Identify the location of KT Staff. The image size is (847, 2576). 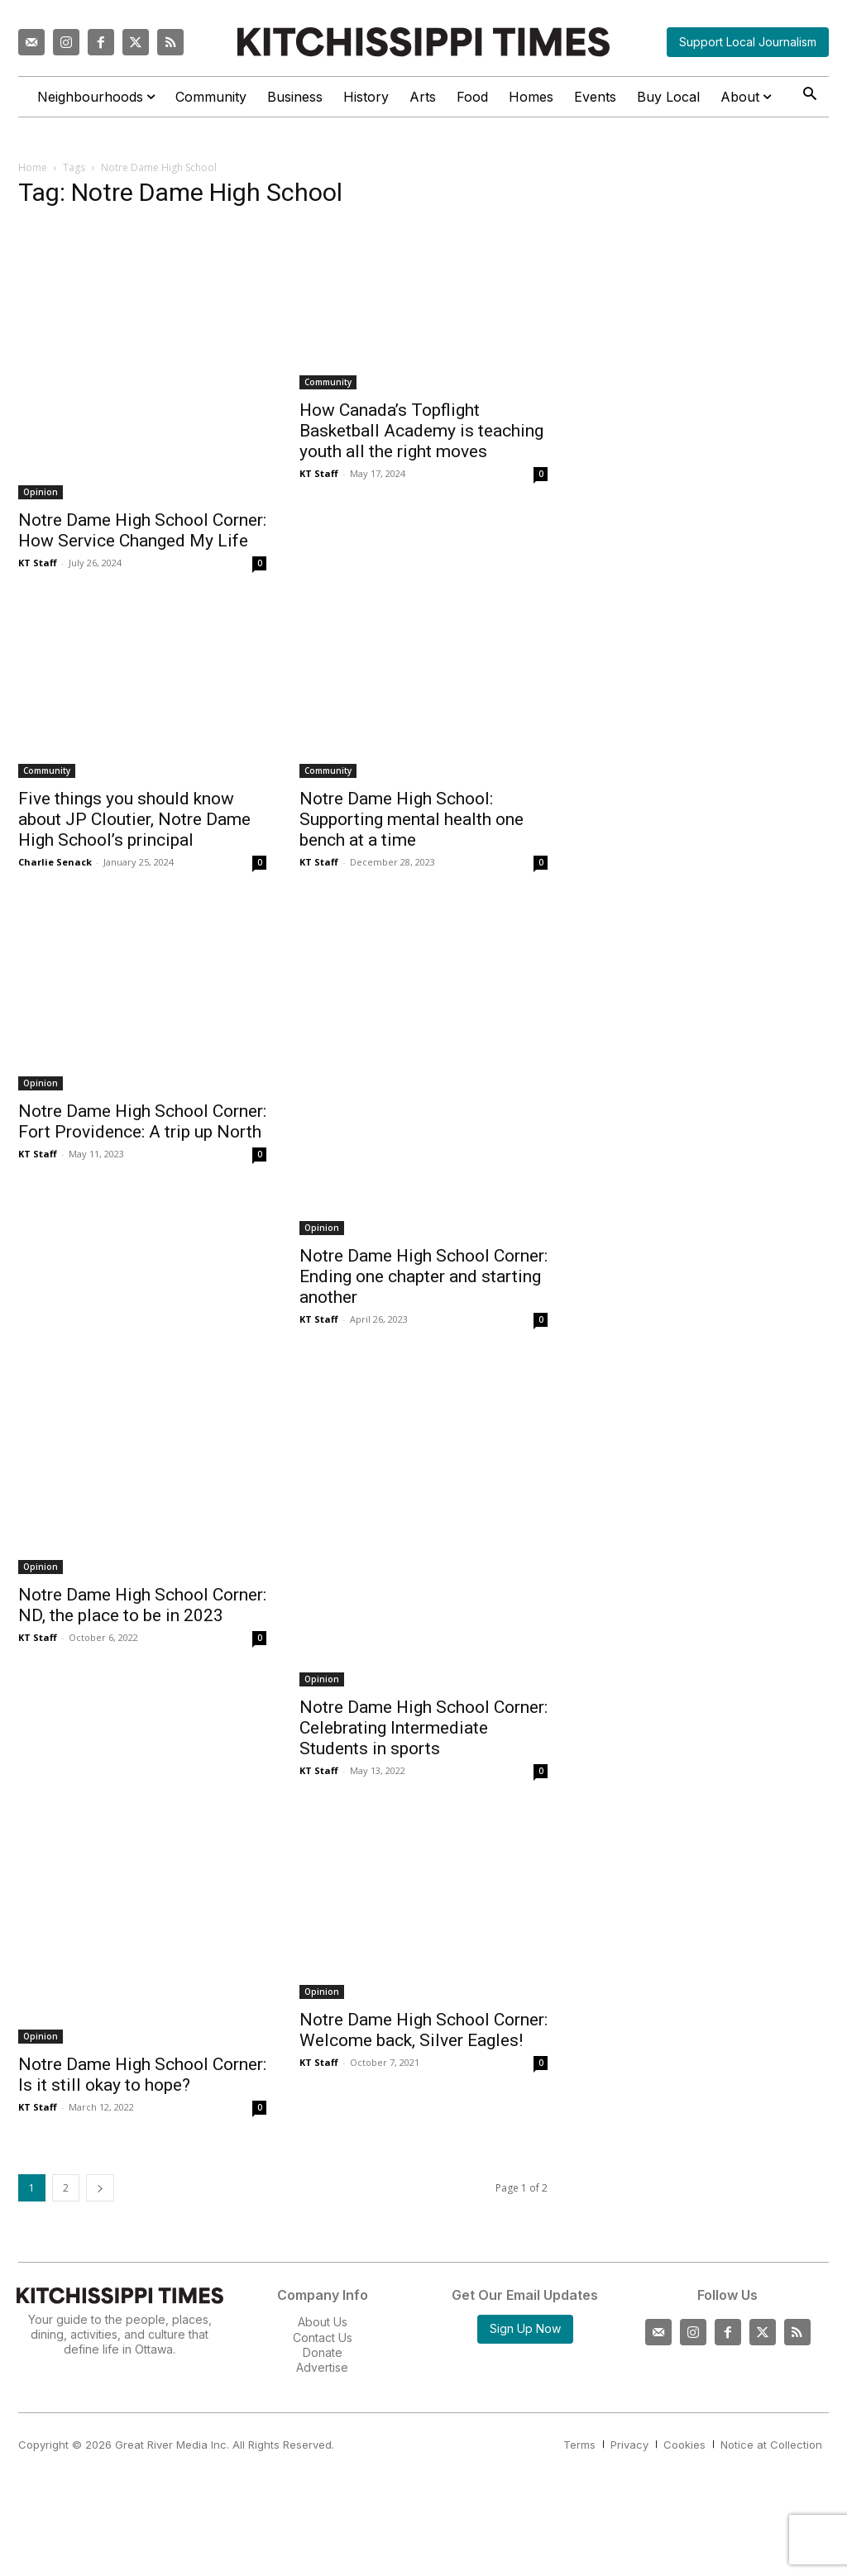
(37, 562).